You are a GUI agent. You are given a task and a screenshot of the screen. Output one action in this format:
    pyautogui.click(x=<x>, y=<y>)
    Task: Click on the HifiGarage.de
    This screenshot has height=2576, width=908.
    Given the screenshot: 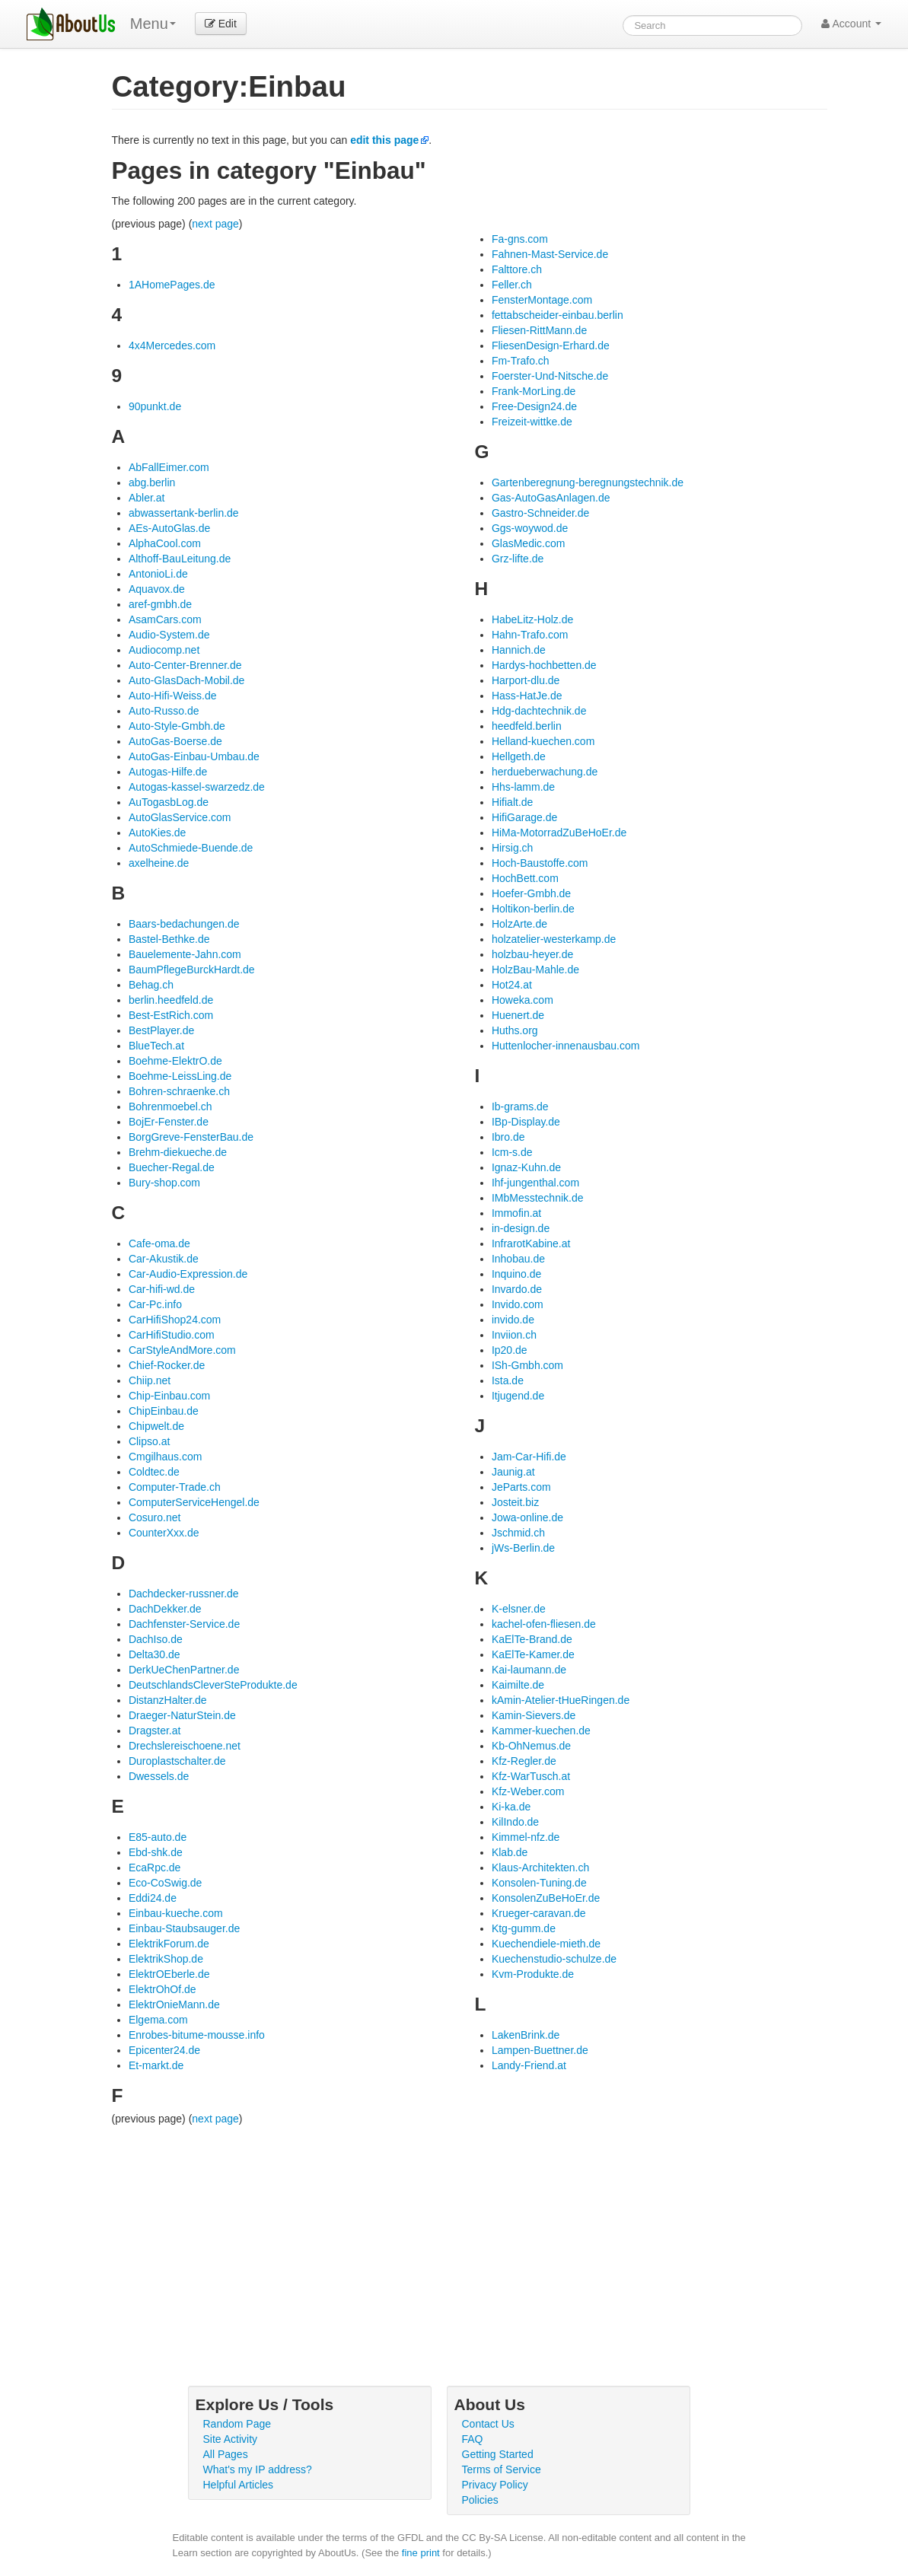 What is the action you would take?
    pyautogui.click(x=524, y=817)
    